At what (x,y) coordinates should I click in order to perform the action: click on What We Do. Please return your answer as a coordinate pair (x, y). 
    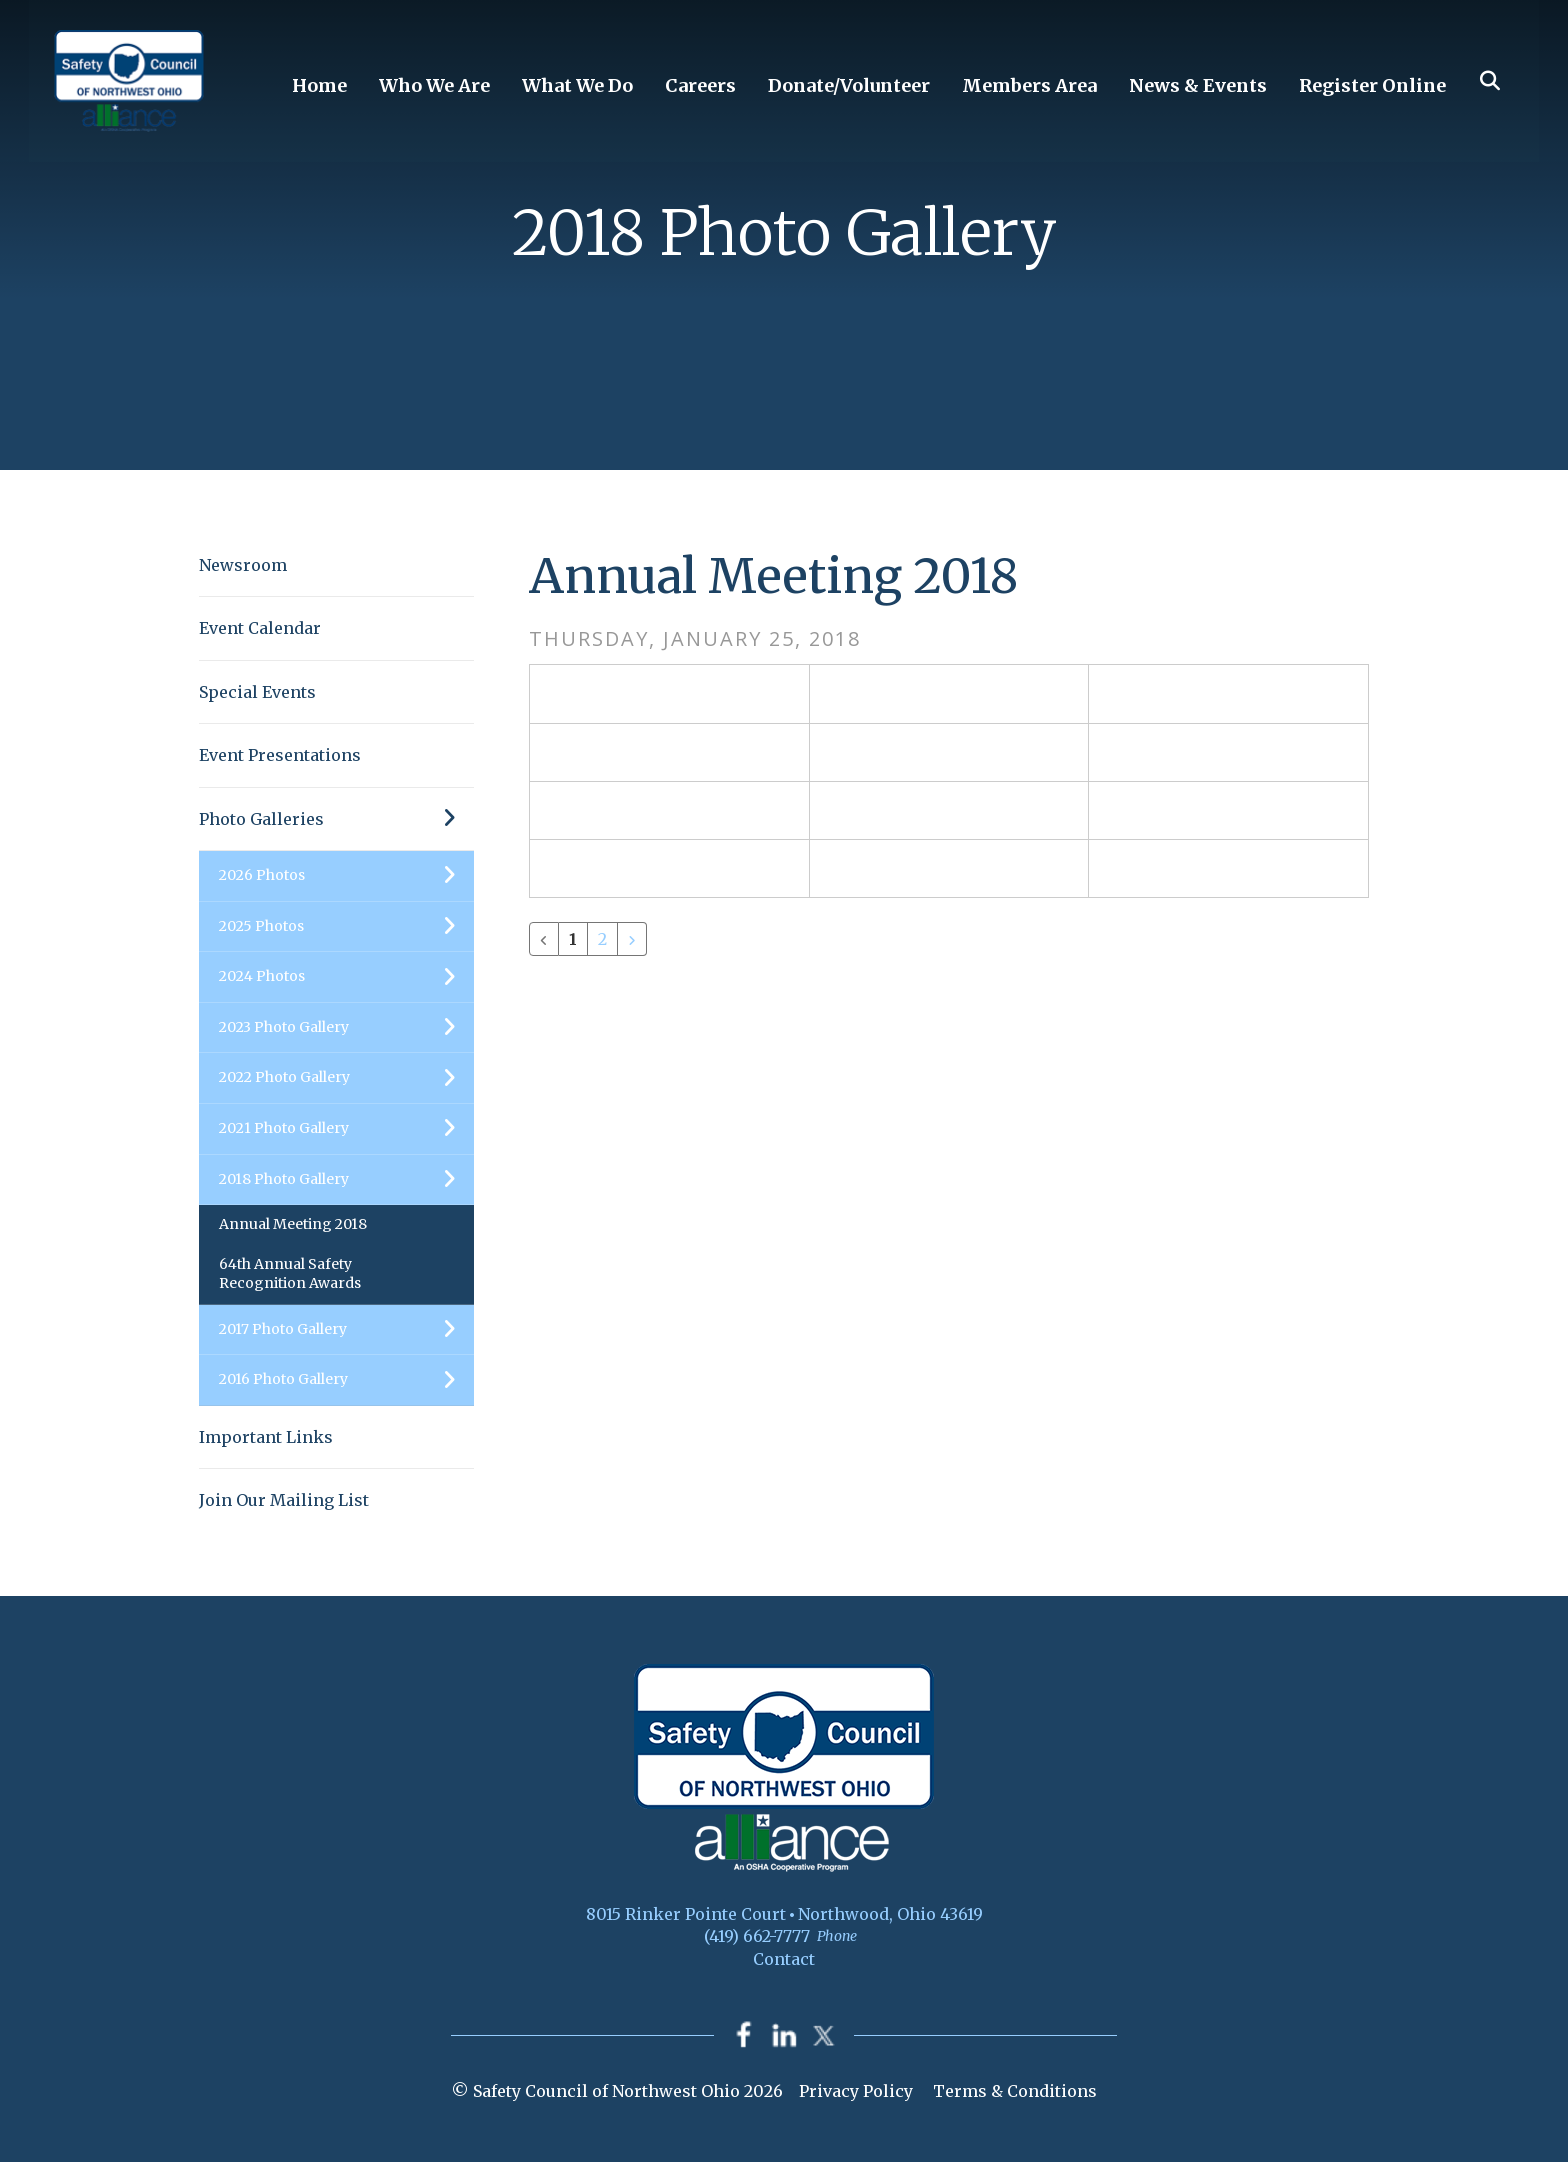
    Looking at the image, I should click on (577, 85).